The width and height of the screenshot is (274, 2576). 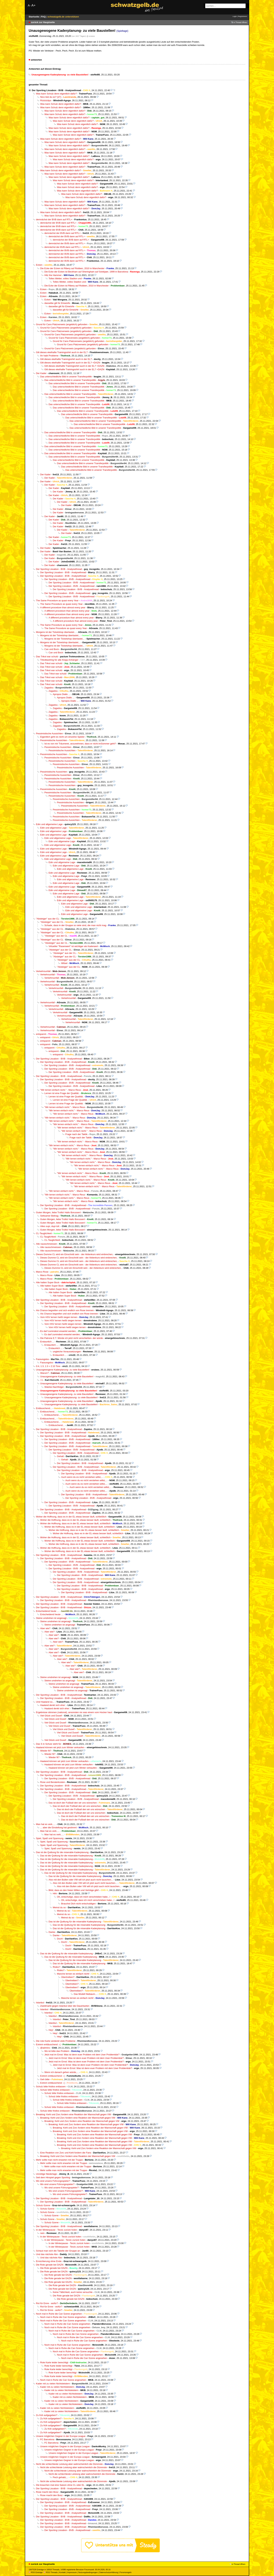 I want to click on Als Chance begreifen und sich endlich von Rose trennen, so click(x=65, y=1310).